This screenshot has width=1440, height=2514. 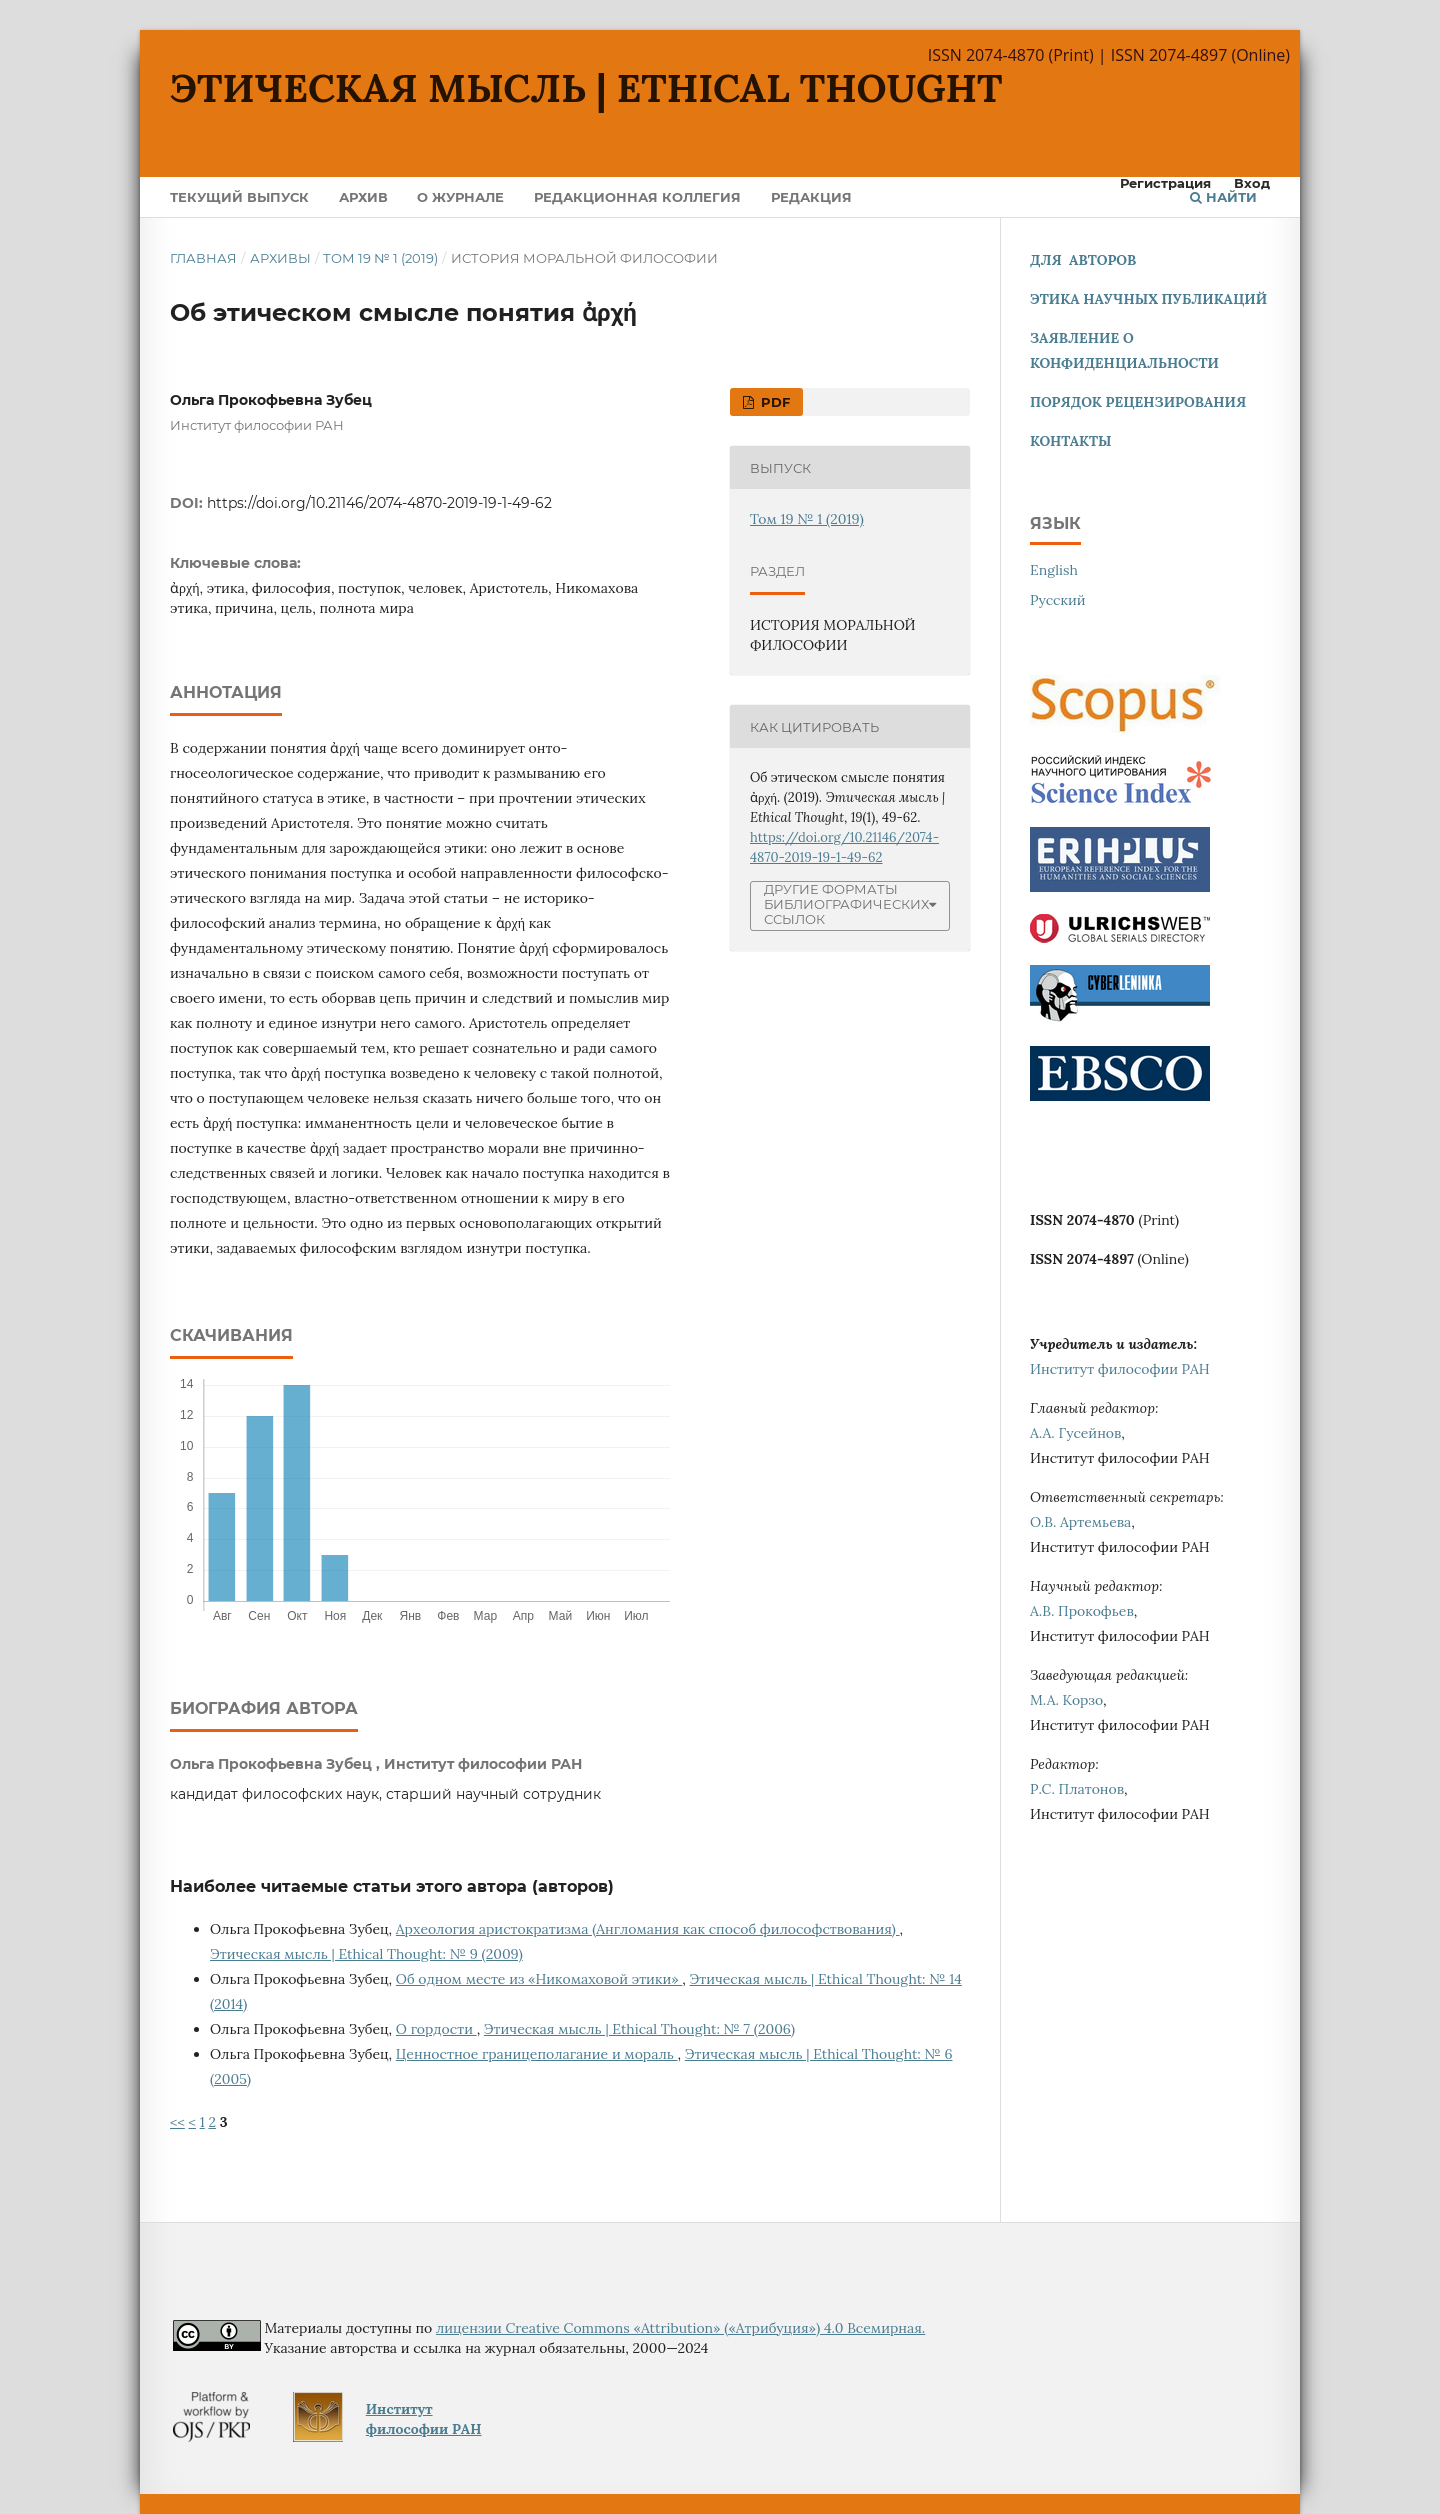 I want to click on Этическая мысль | Ethical Thought: № 9 (2009), so click(x=366, y=1954).